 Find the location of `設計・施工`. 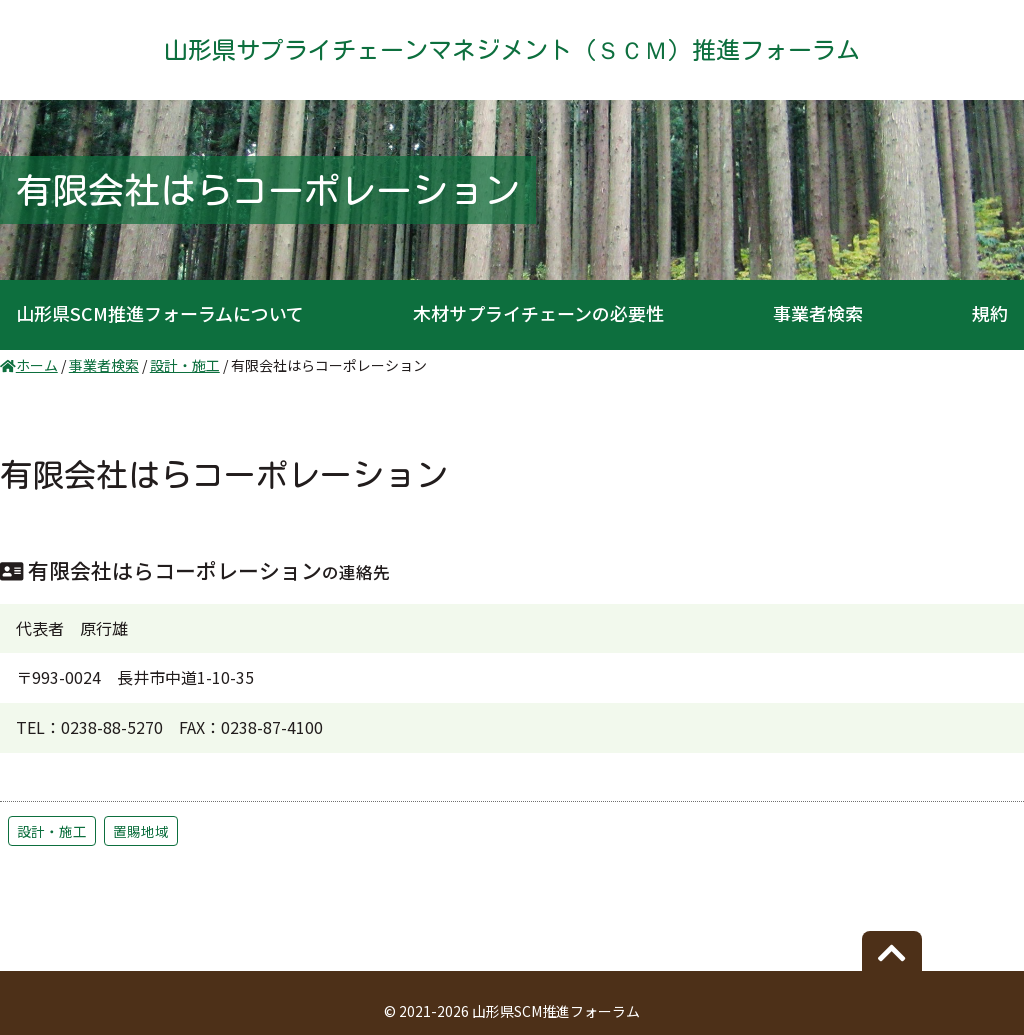

設計・施工 is located at coordinates (52, 831).